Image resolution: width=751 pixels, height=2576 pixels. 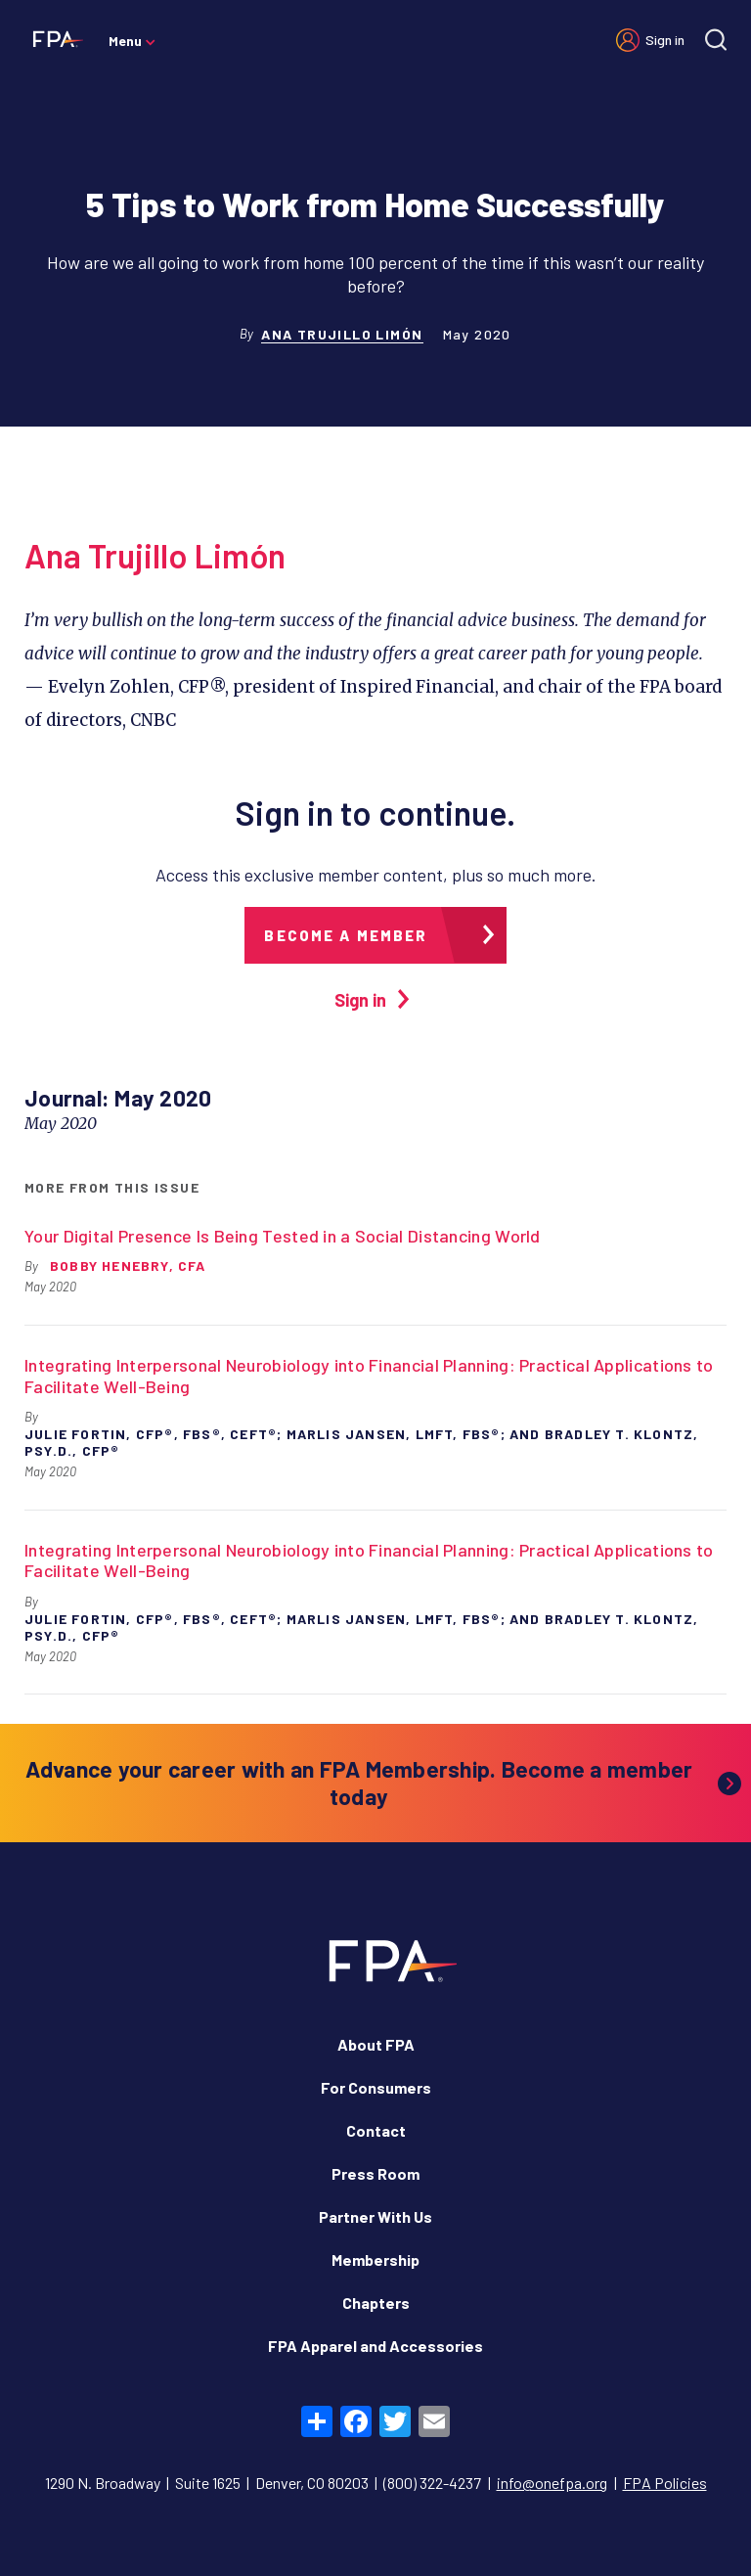 What do you see at coordinates (345, 935) in the screenshot?
I see `Become a member` at bounding box center [345, 935].